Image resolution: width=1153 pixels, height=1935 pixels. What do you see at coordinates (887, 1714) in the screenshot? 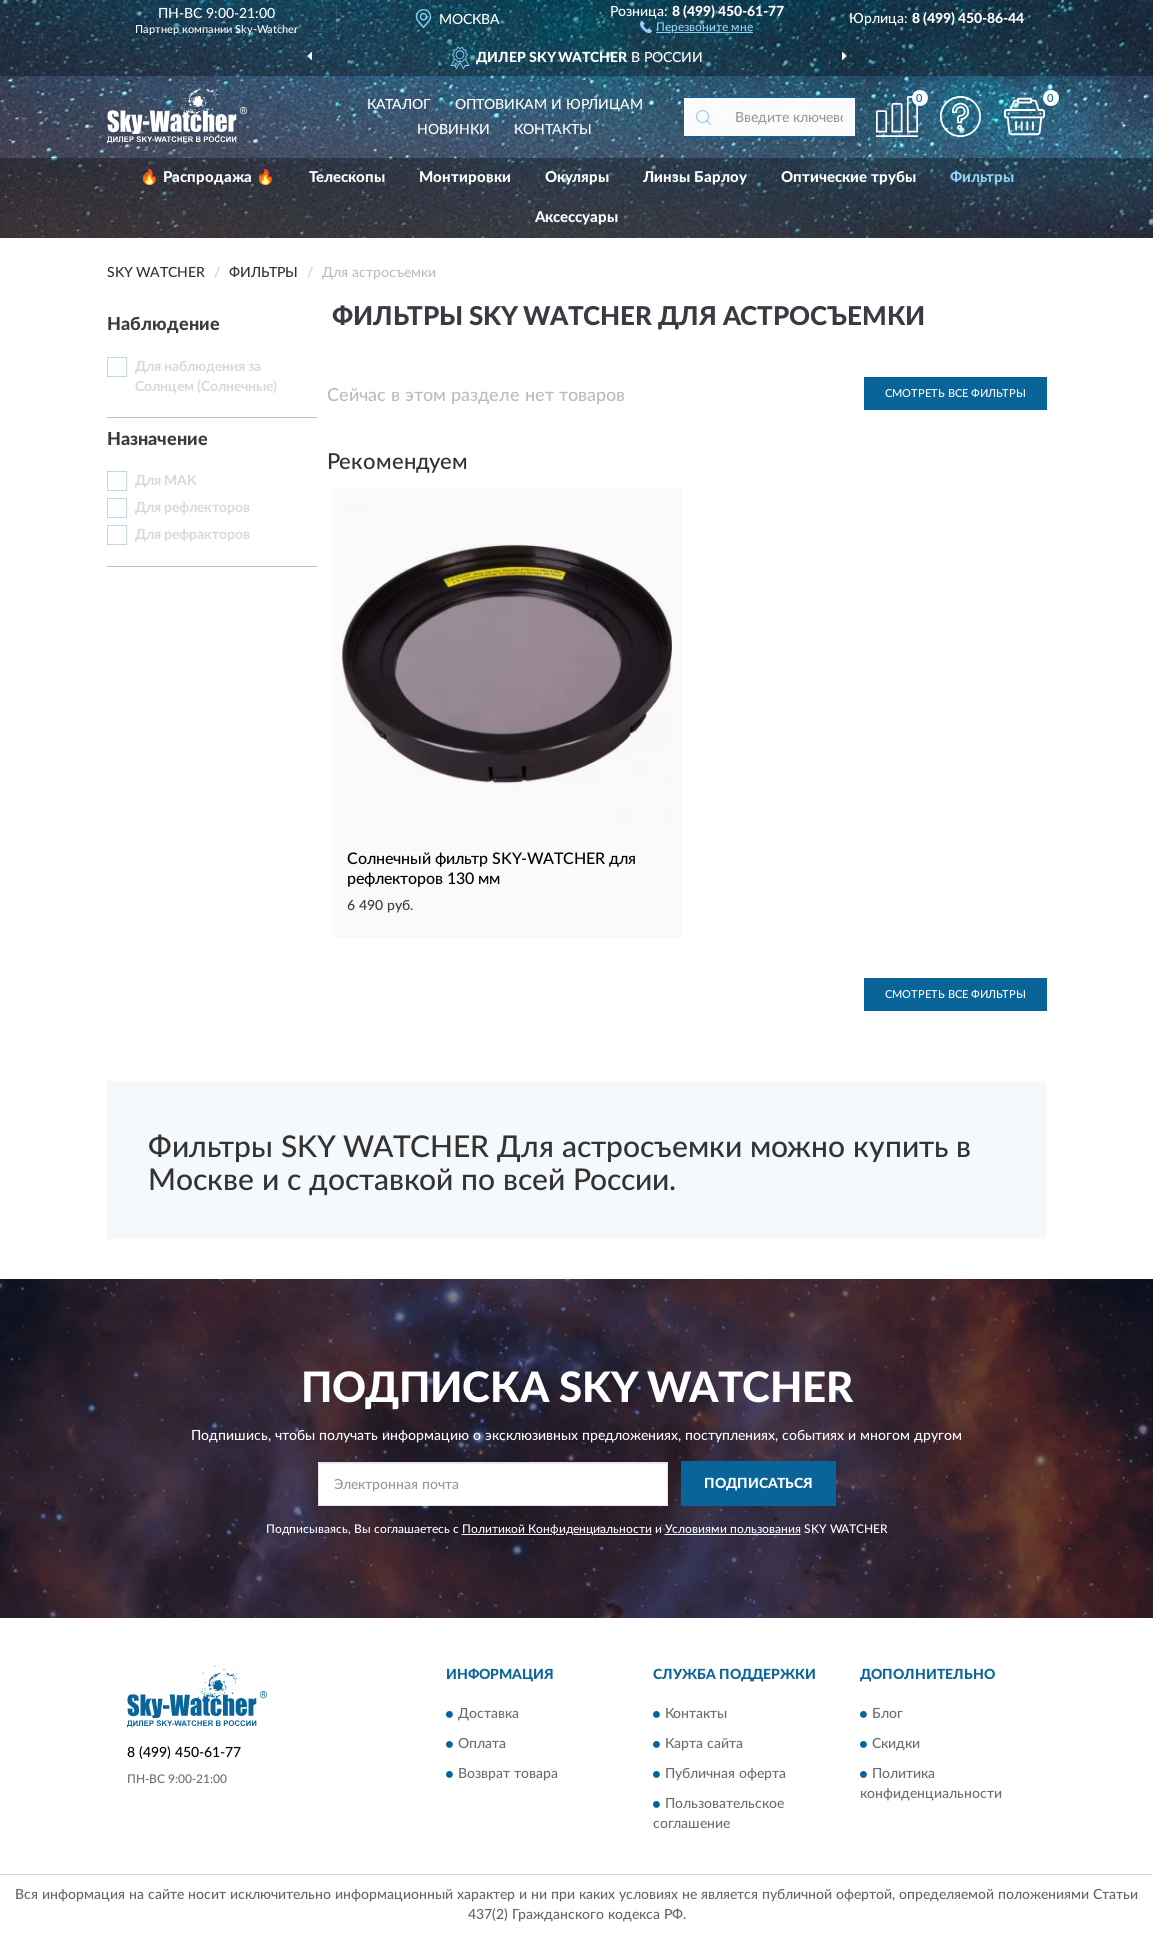
I see `Блог` at bounding box center [887, 1714].